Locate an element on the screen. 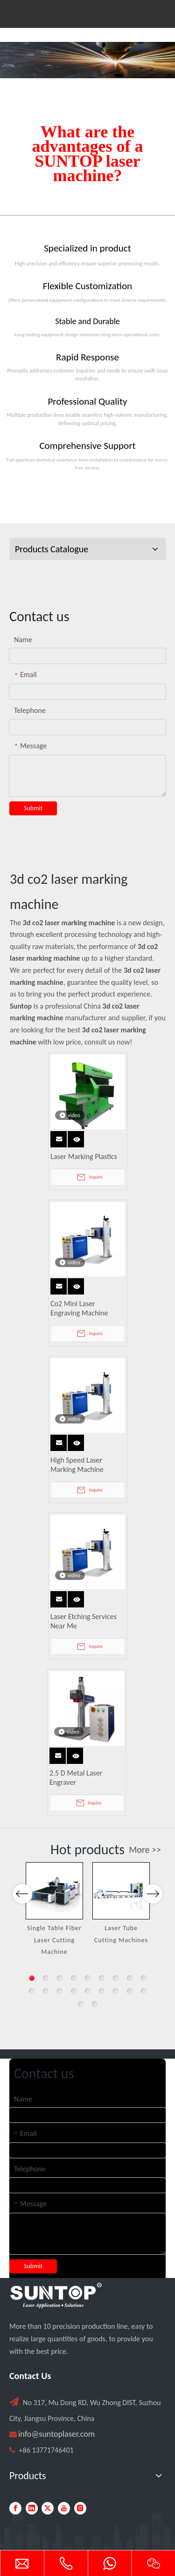 The image size is (175, 2576). [Linkedin] is located at coordinates (32, 2508).